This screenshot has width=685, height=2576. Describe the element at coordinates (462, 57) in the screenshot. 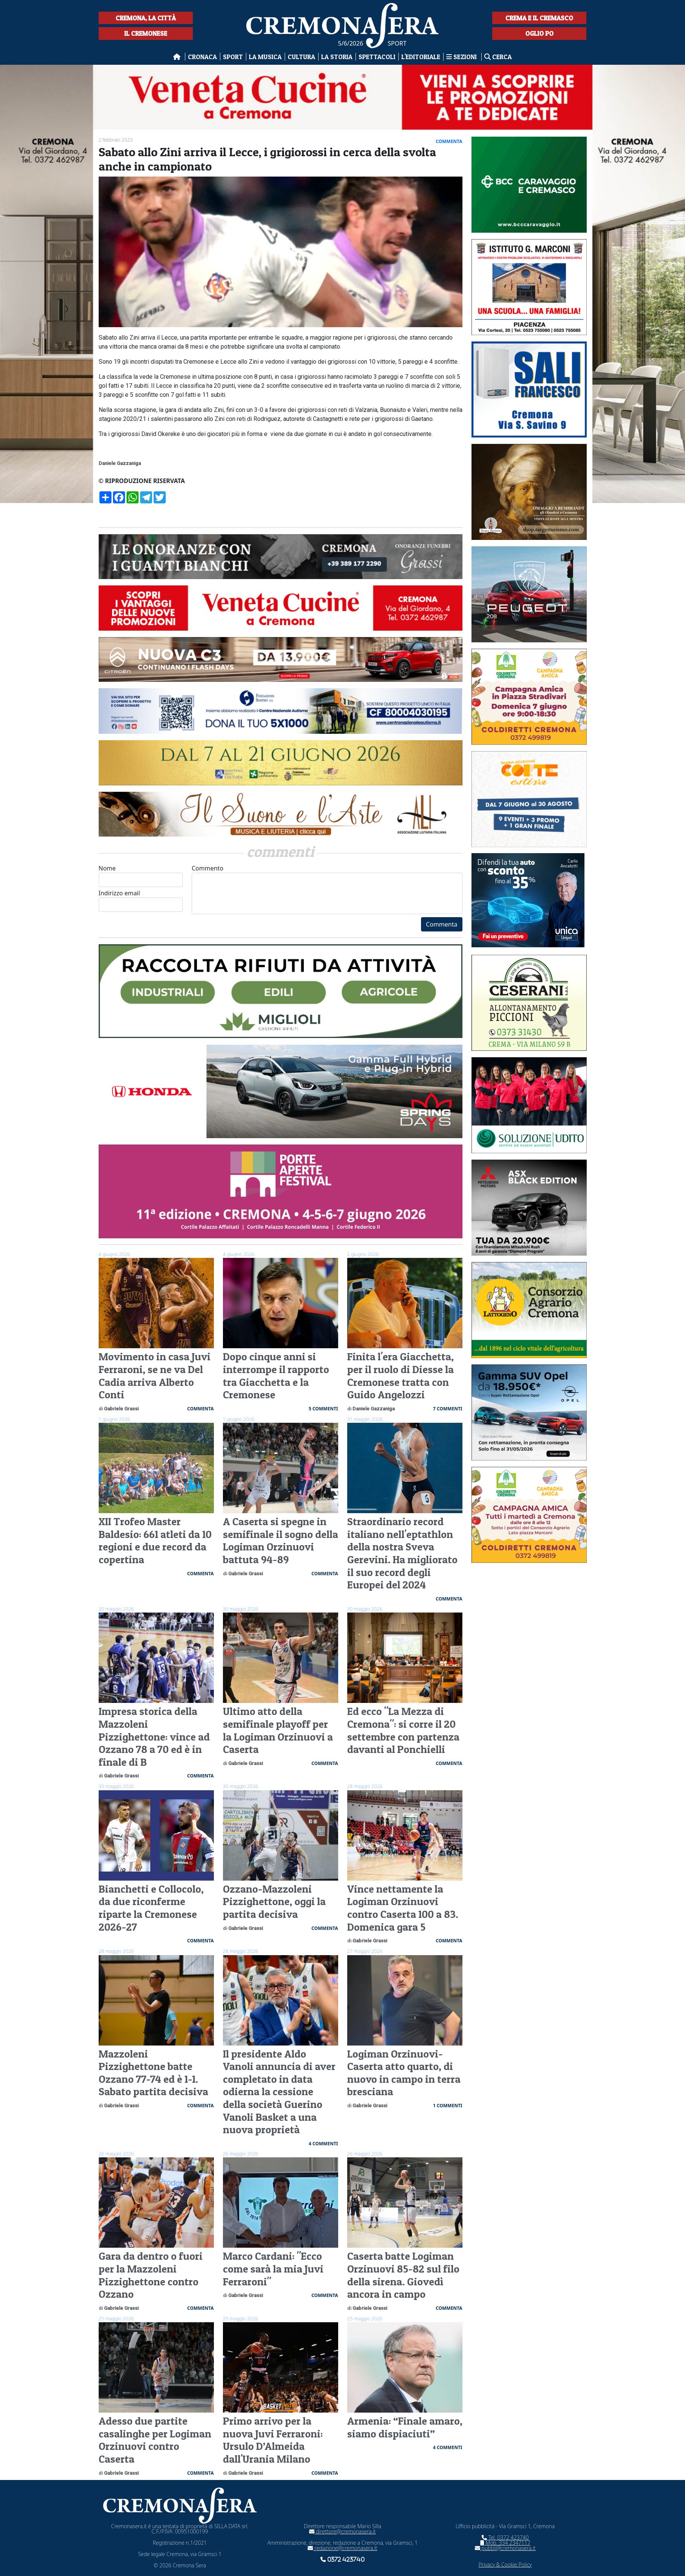

I see `Sezioni` at that location.